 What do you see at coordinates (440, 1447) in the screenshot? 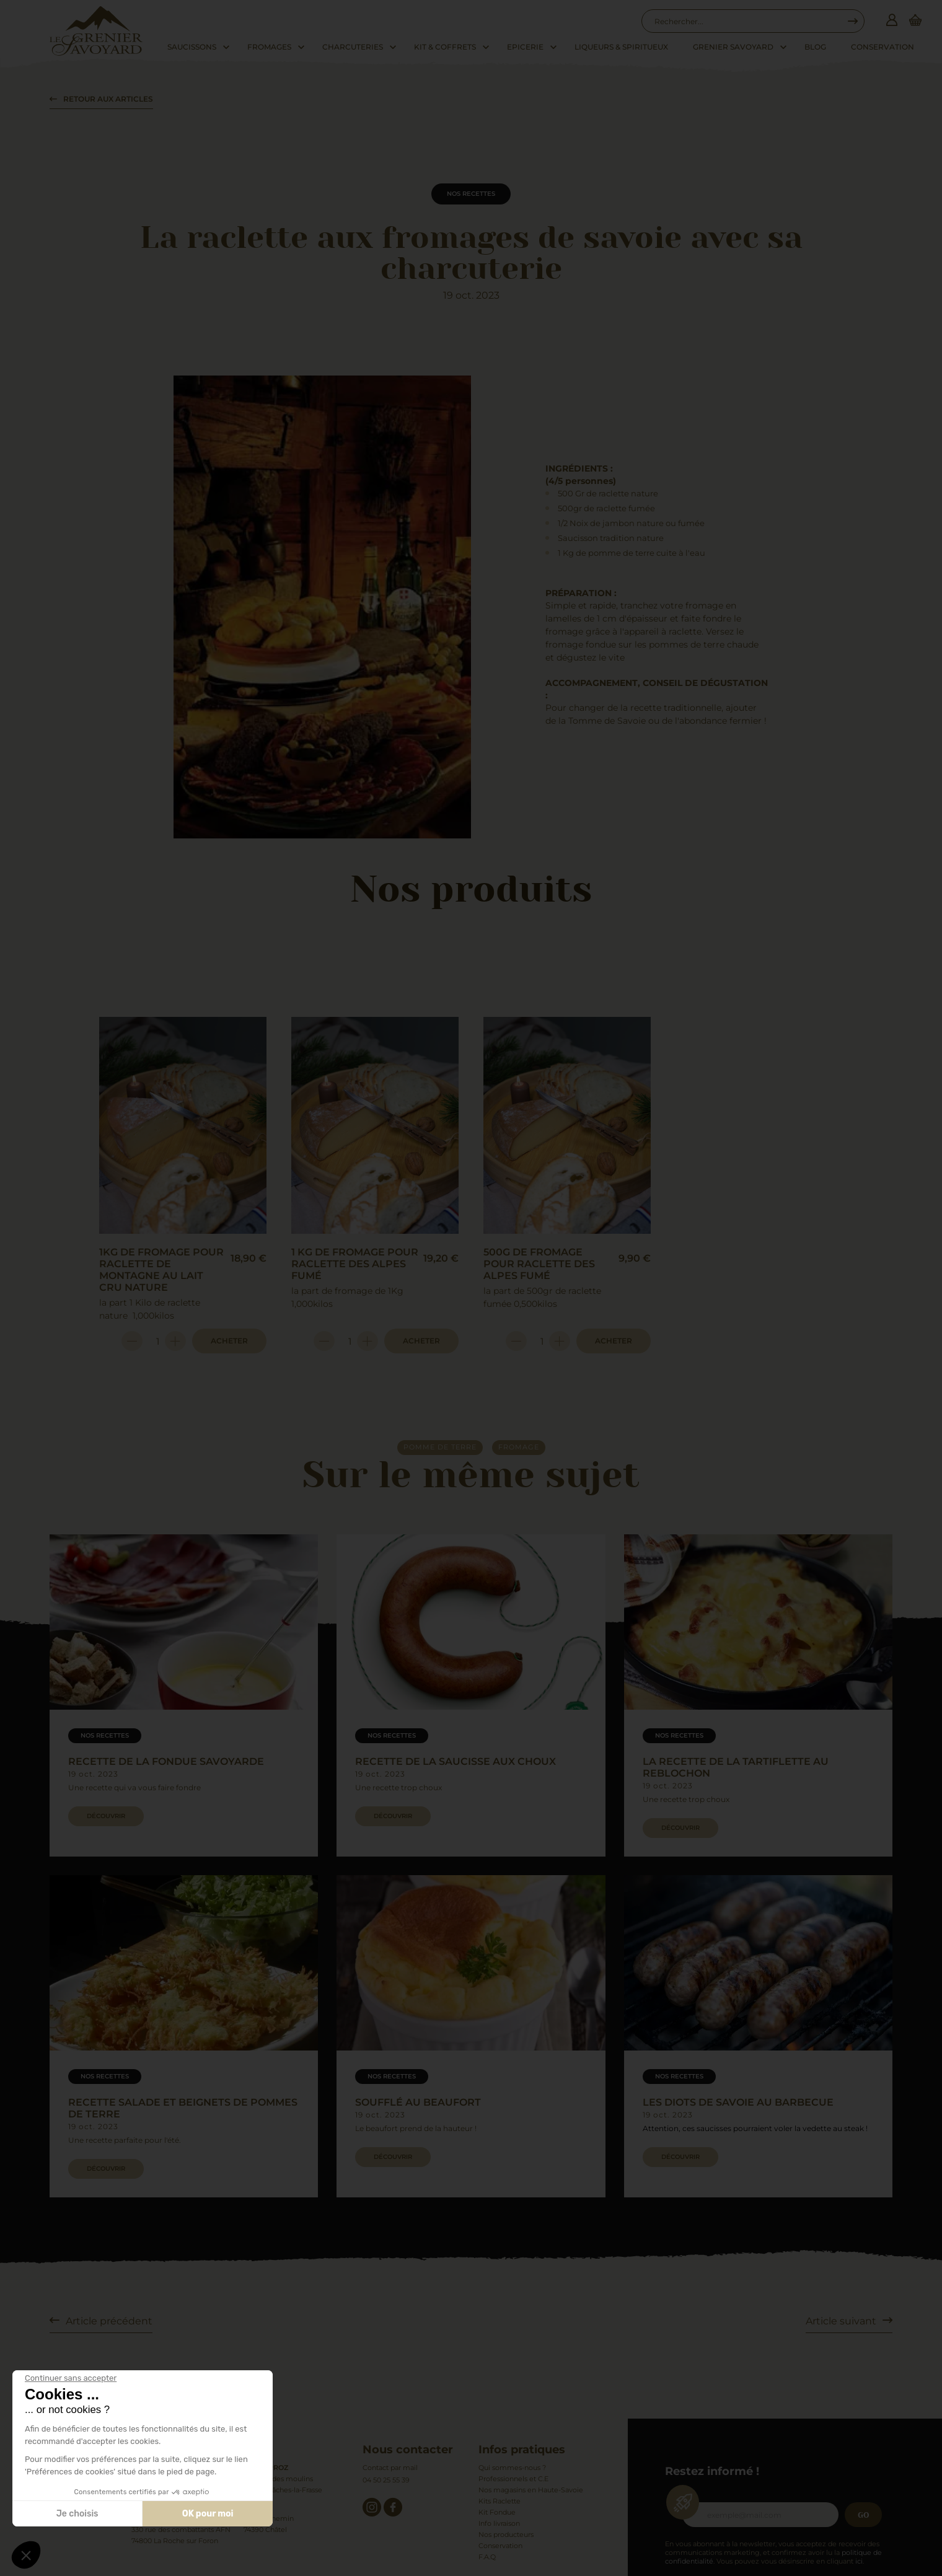
I see `pomme de terre` at bounding box center [440, 1447].